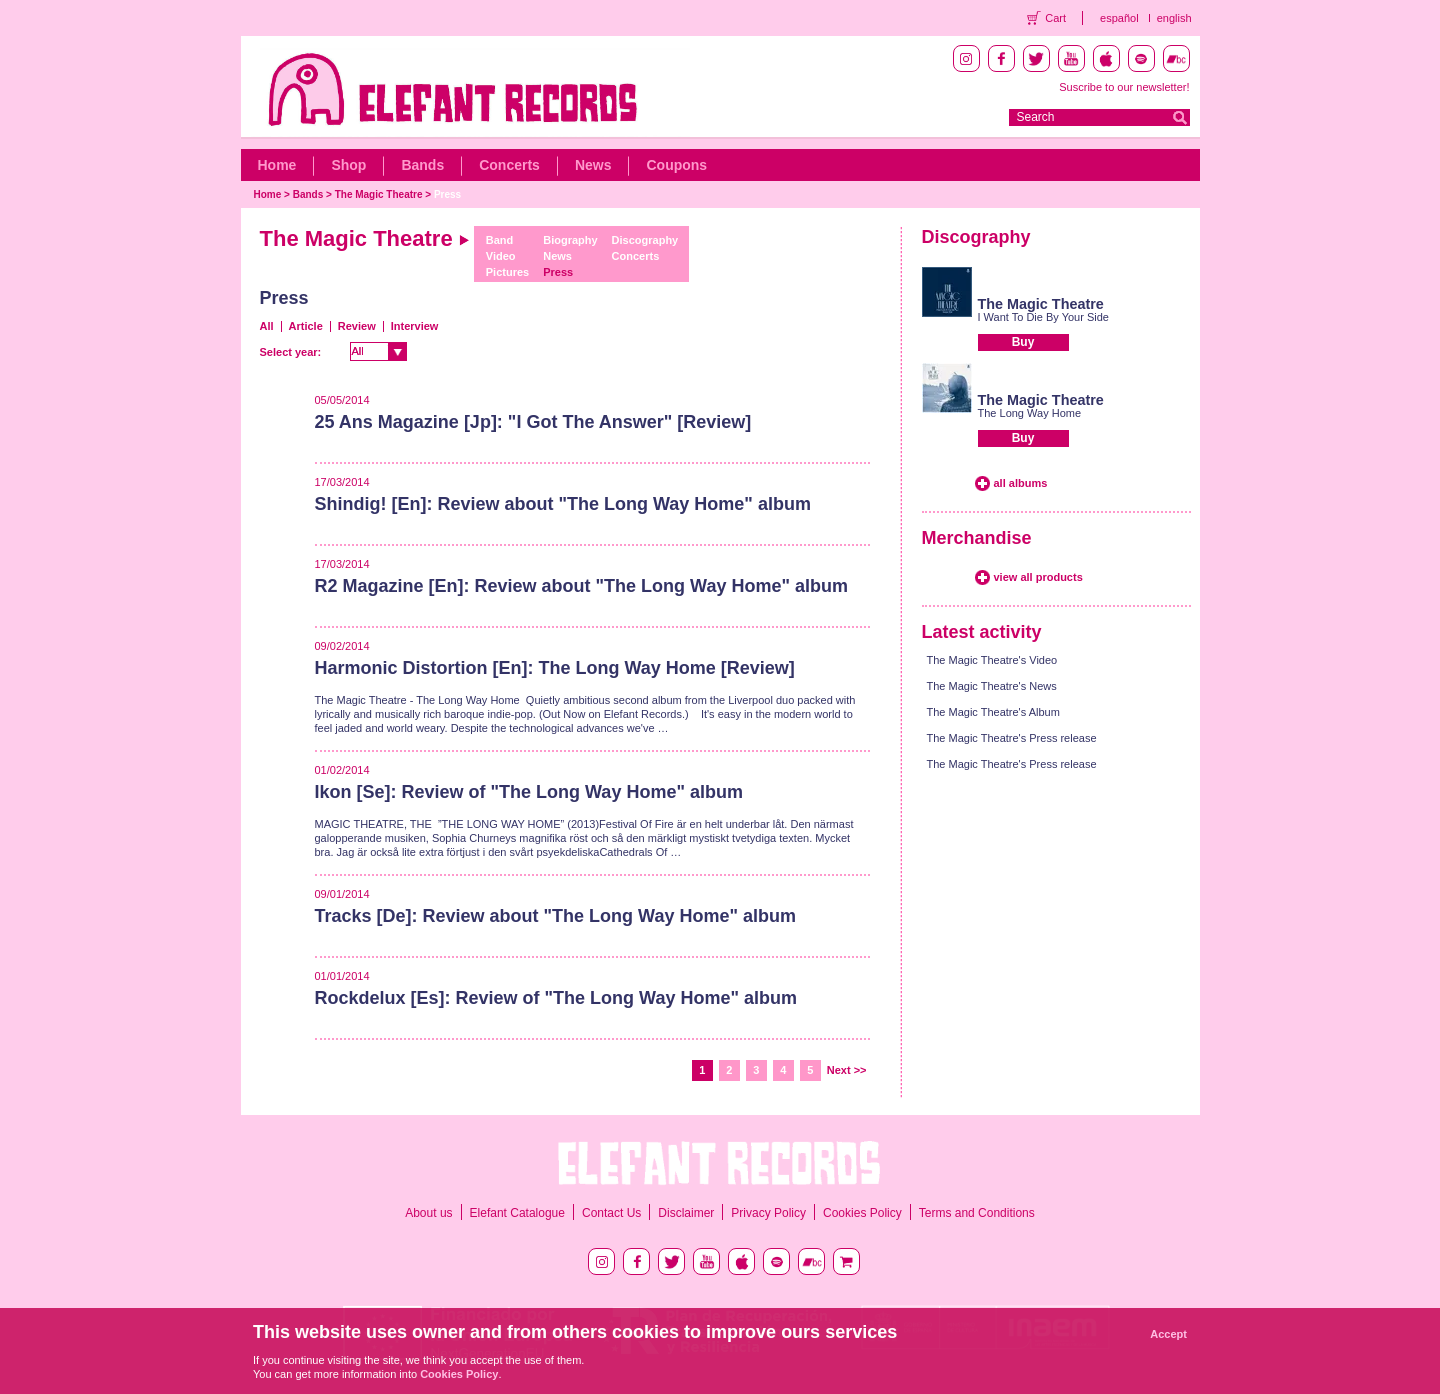 Image resolution: width=1440 pixels, height=1394 pixels. Describe the element at coordinates (1021, 483) in the screenshot. I see `all albums` at that location.